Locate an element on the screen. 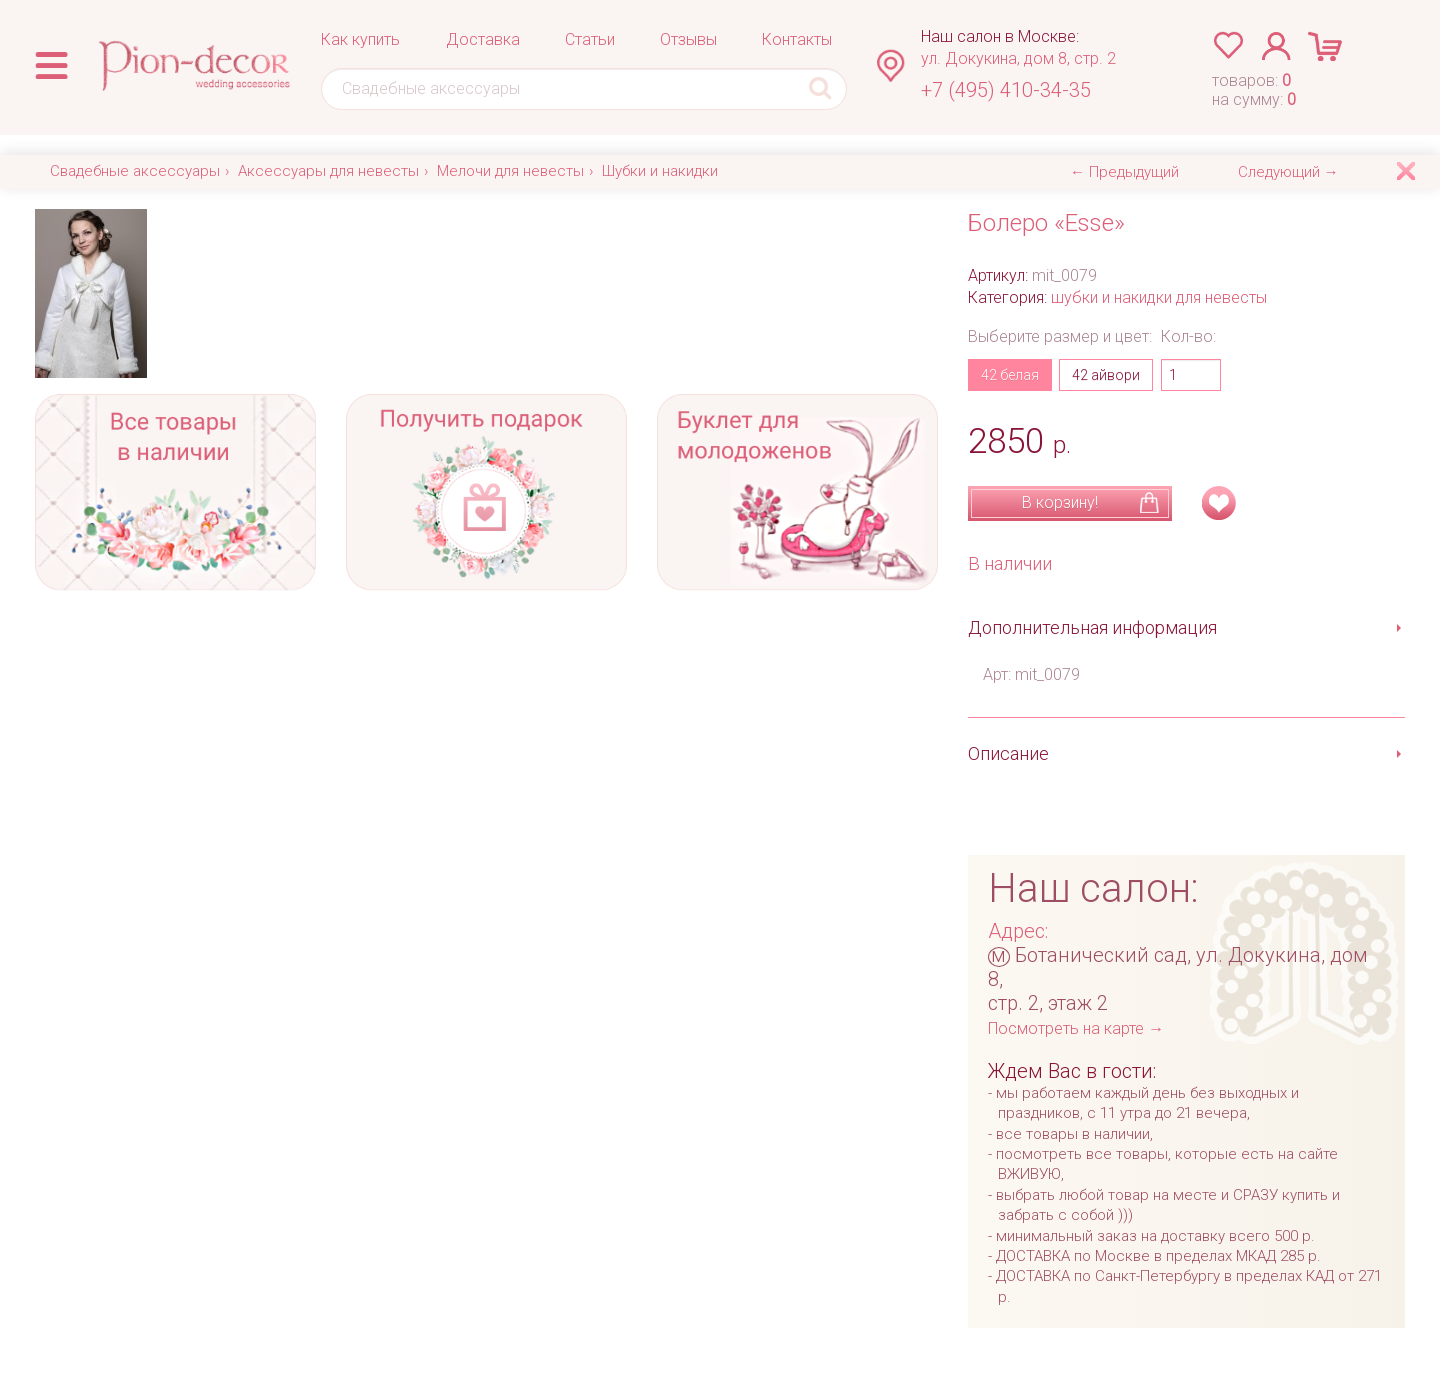 Image resolution: width=1440 pixels, height=1388 pixels. Контакты is located at coordinates (797, 39).